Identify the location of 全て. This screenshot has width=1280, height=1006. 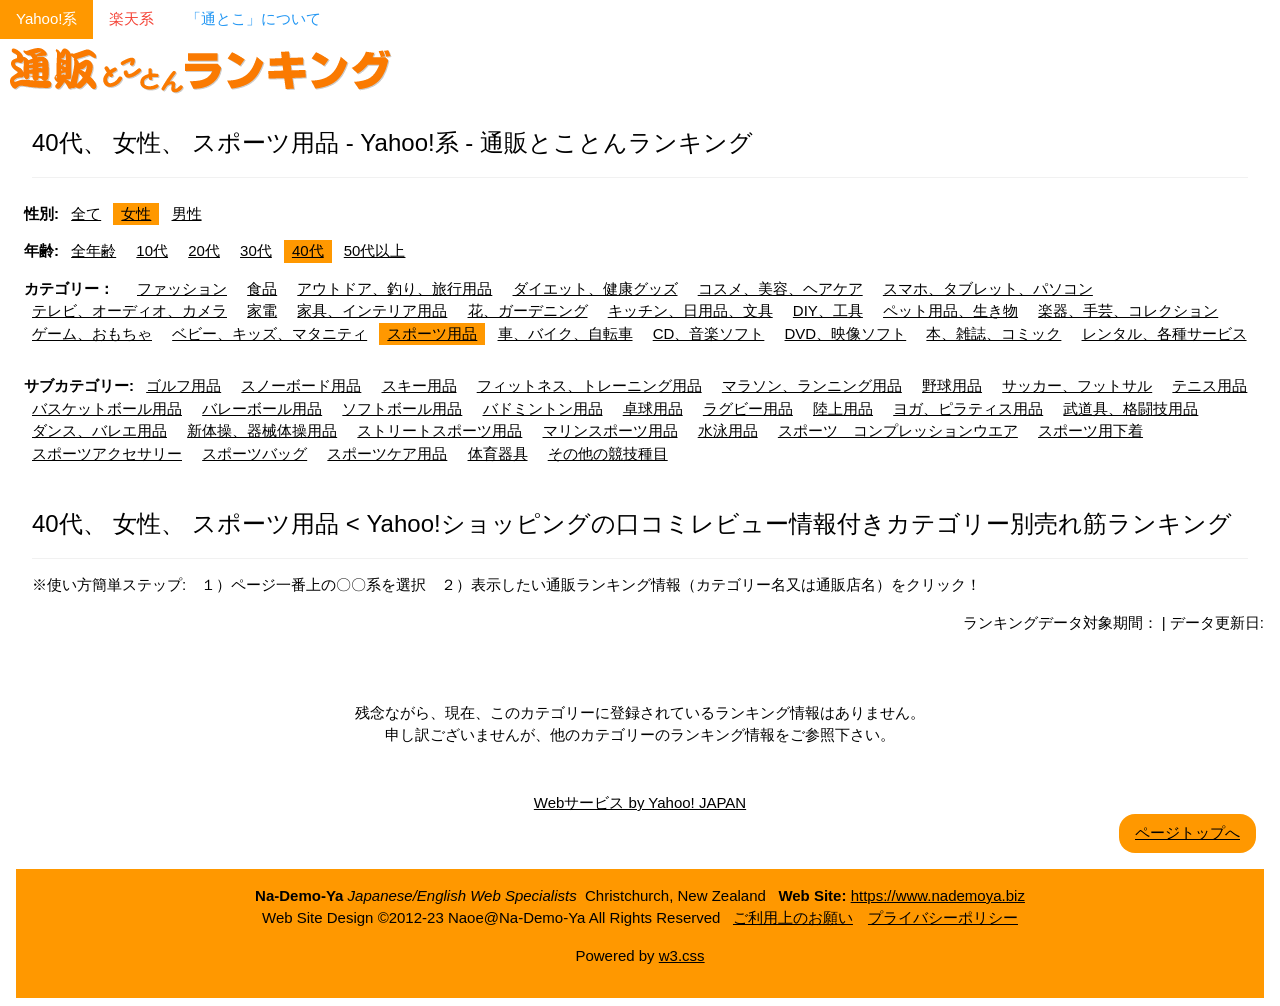
(86, 213).